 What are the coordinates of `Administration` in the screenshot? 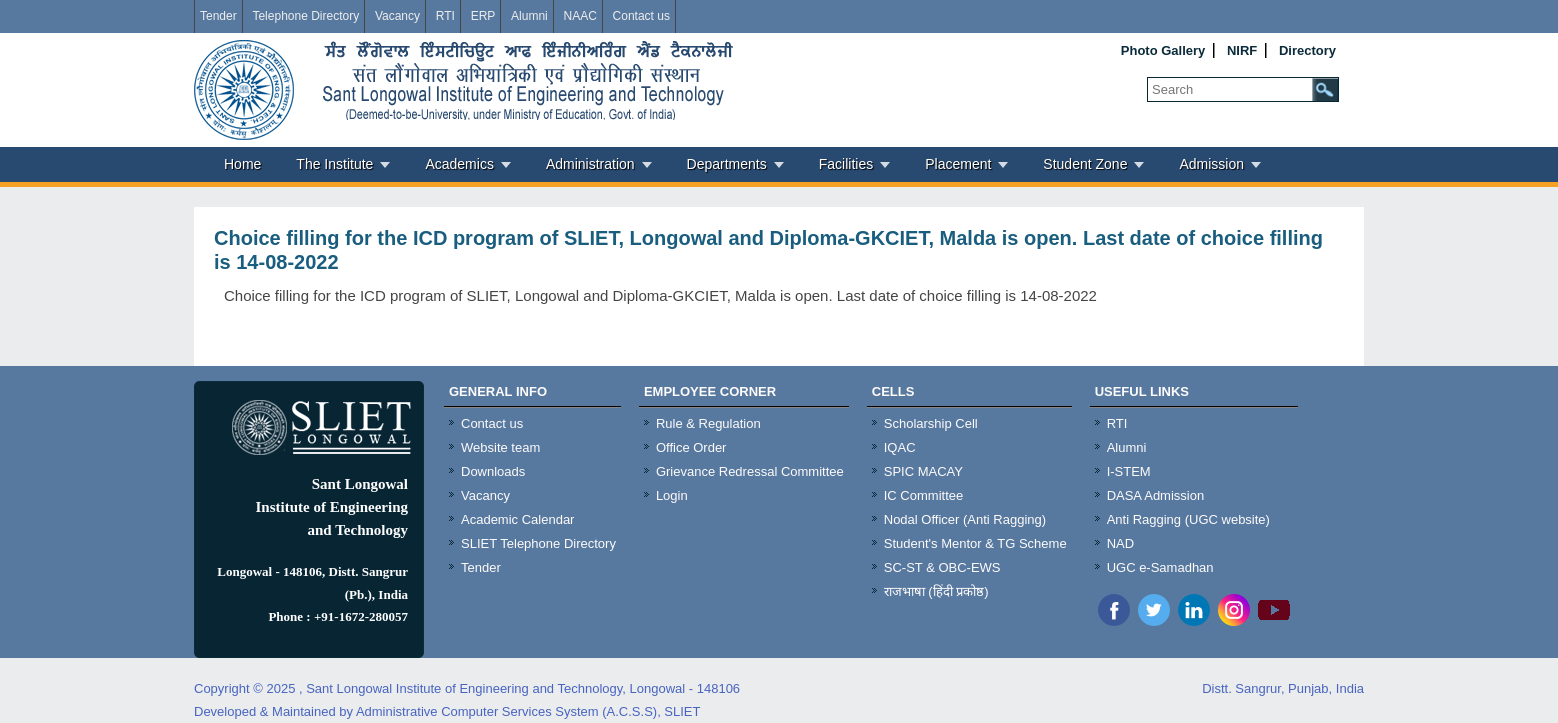 It's located at (590, 164).